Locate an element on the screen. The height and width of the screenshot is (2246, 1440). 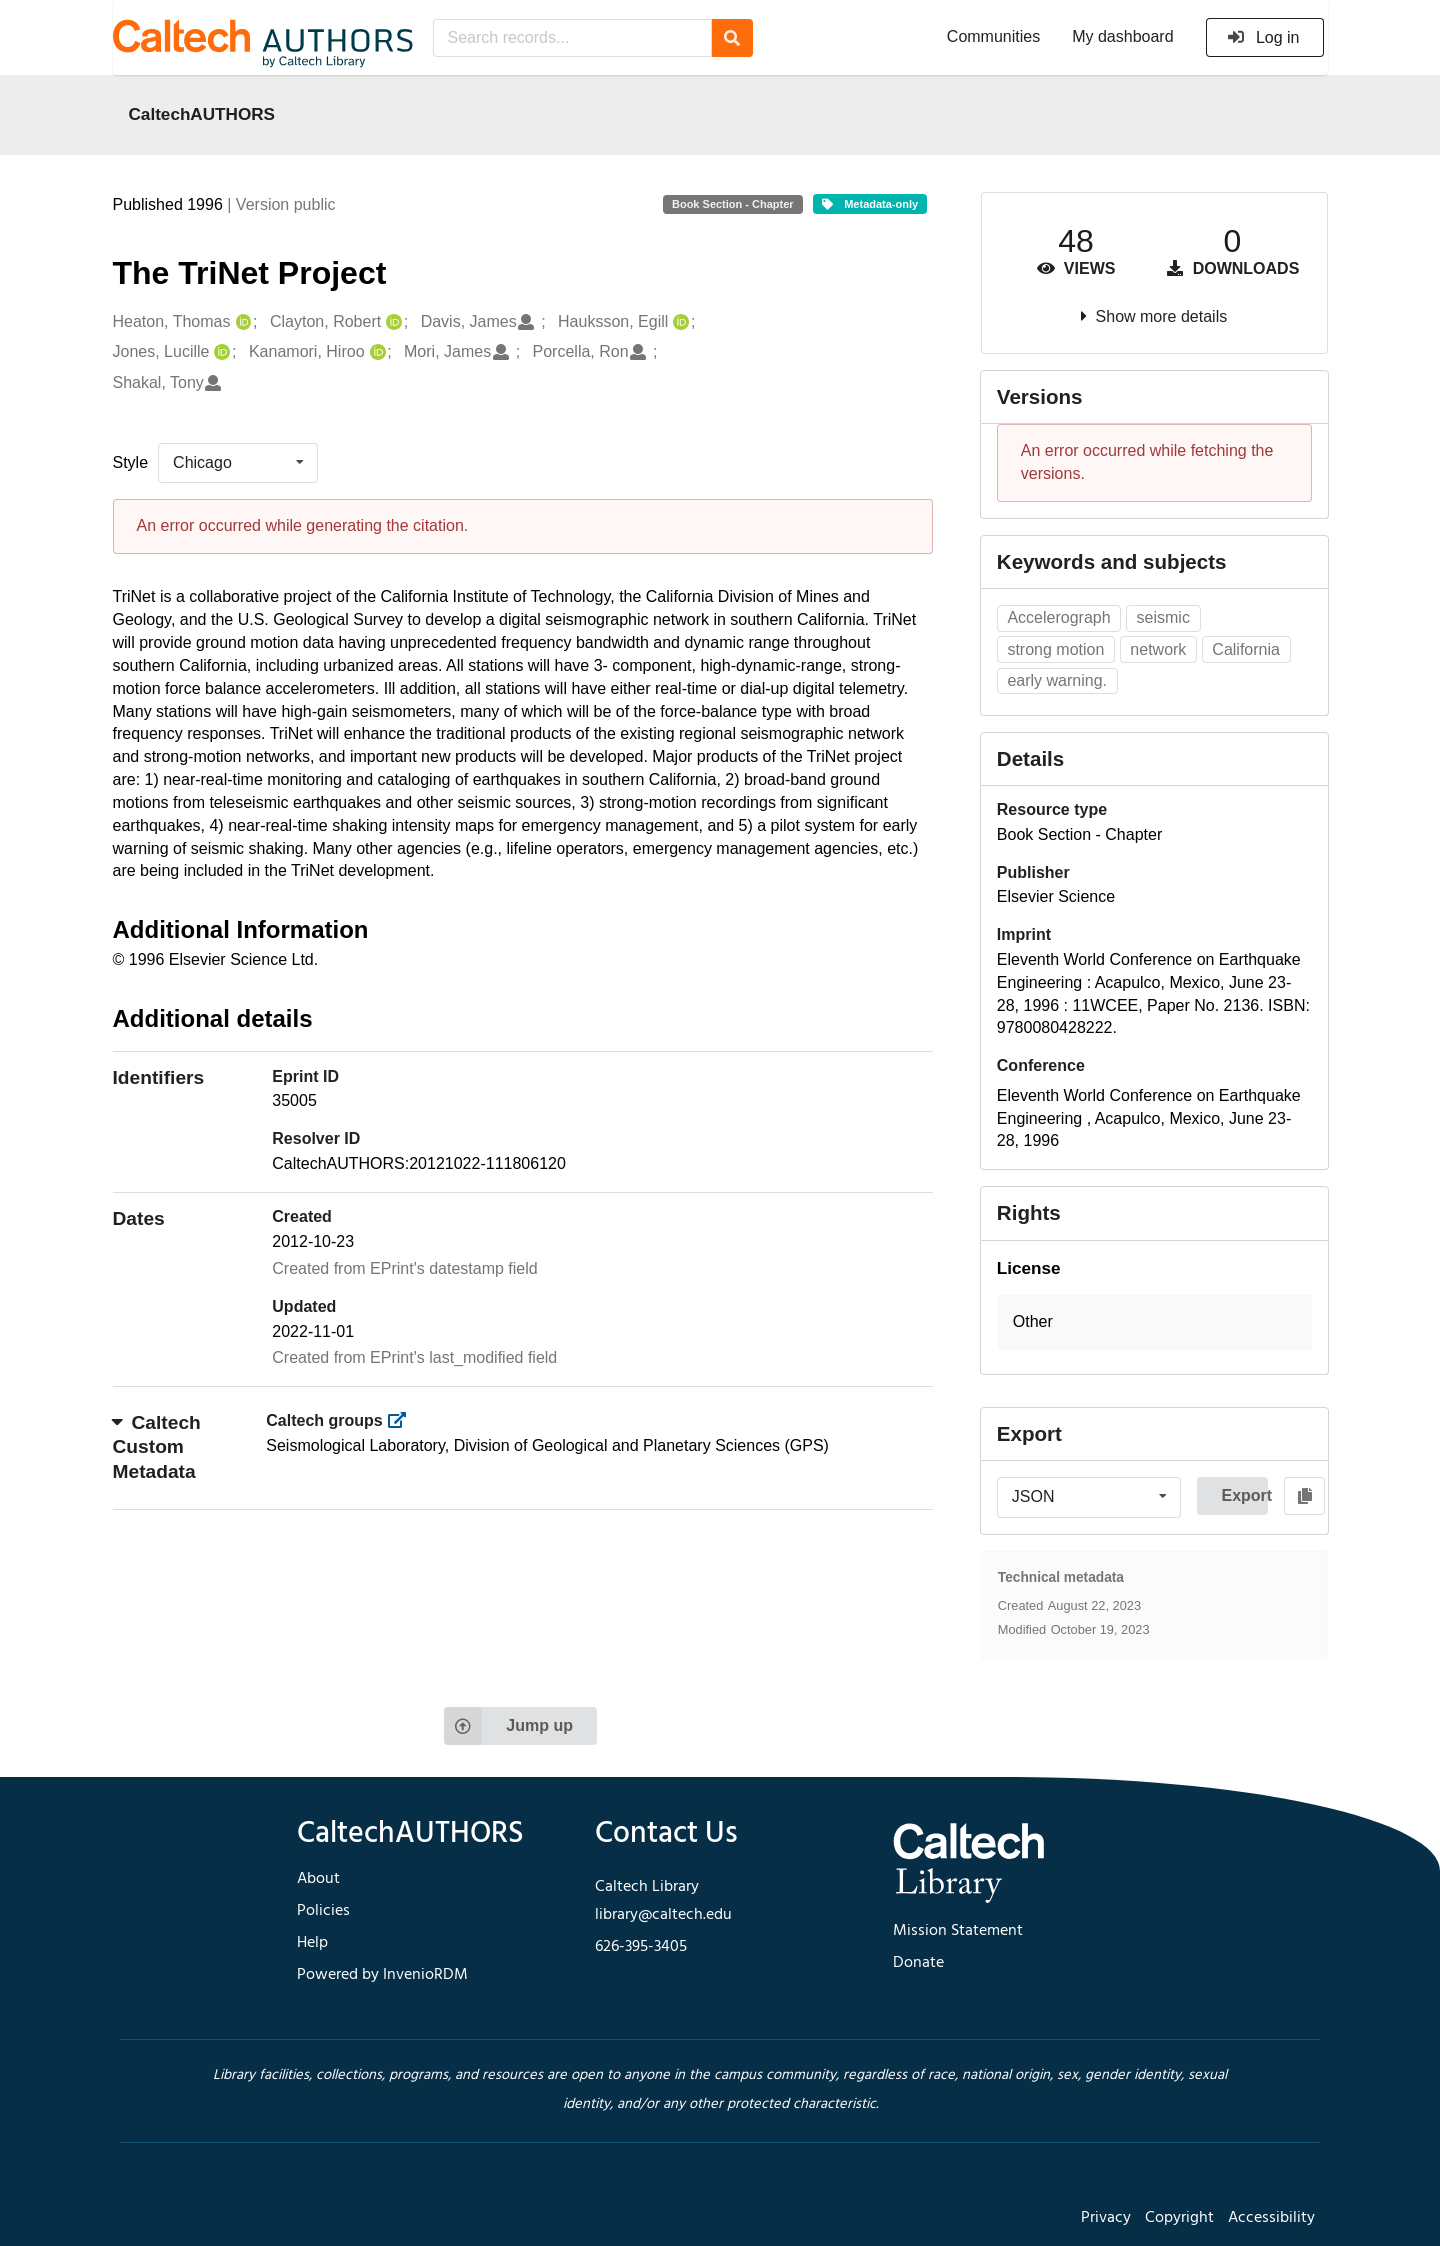
[Copy to clipboard] is located at coordinates (1304, 1496).